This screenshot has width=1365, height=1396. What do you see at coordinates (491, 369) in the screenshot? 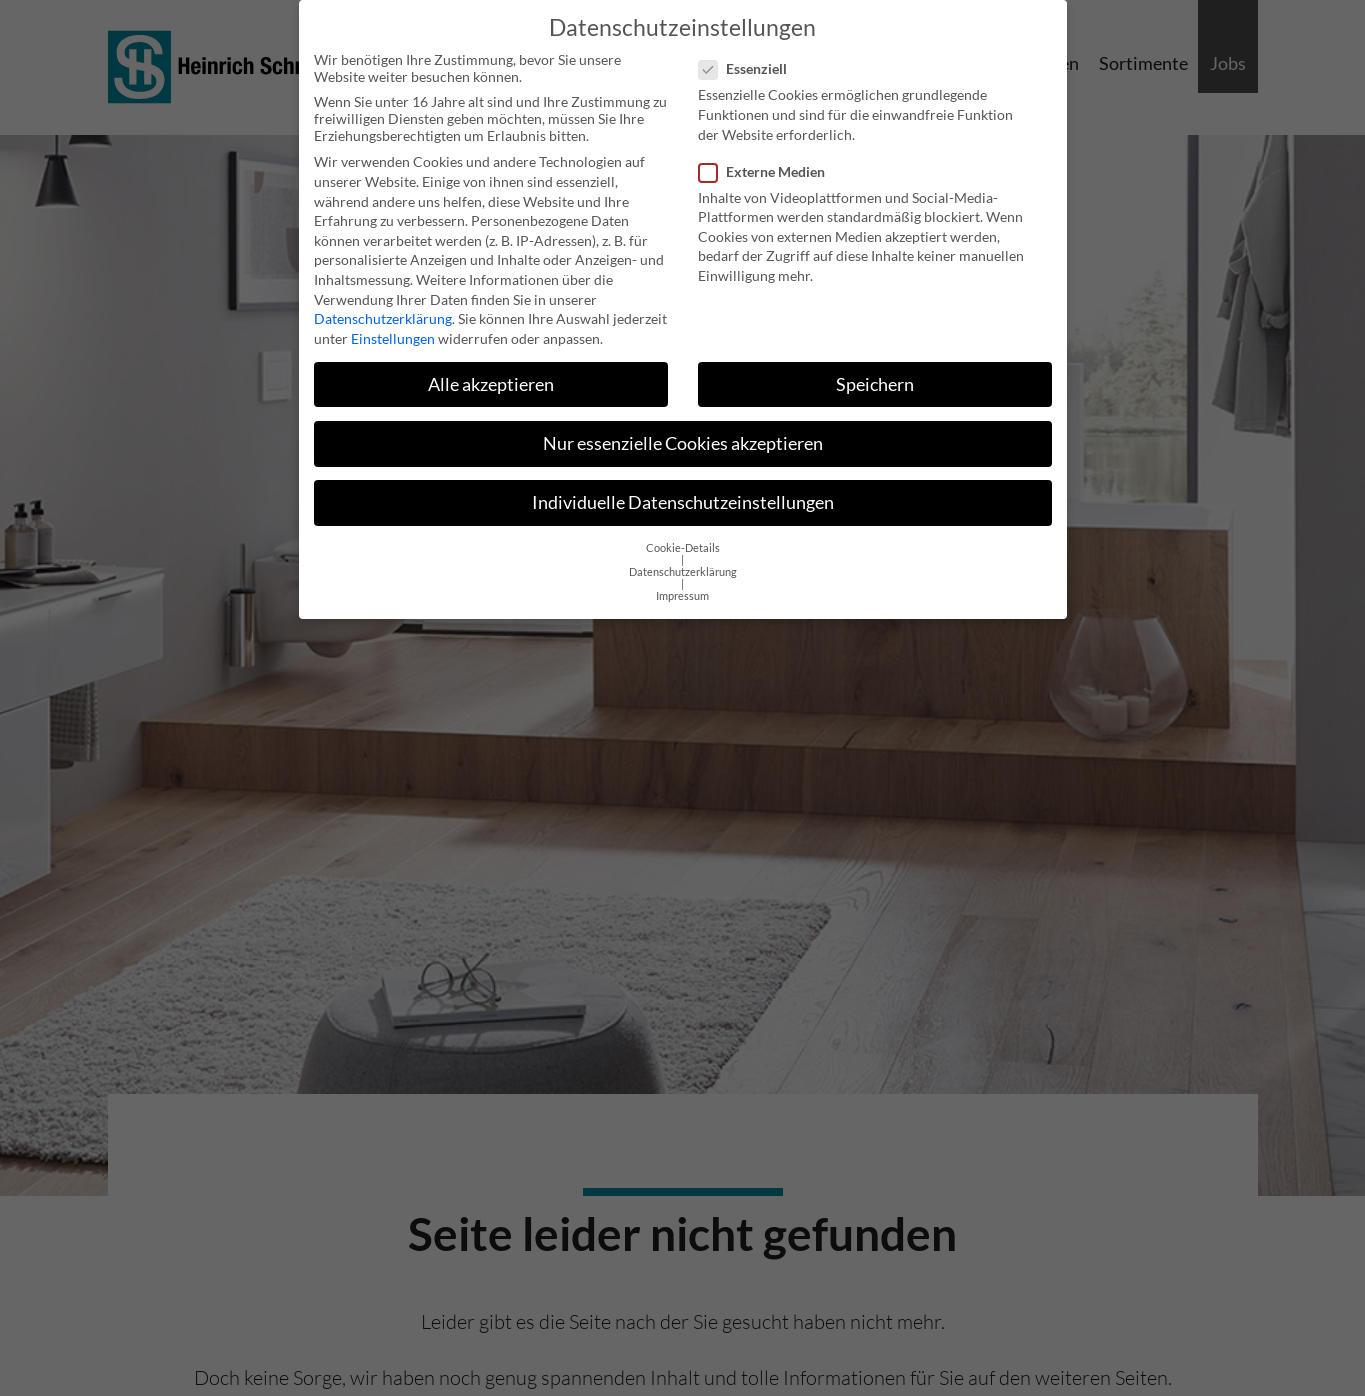
I see `Alle akzeptieren [button]` at bounding box center [491, 369].